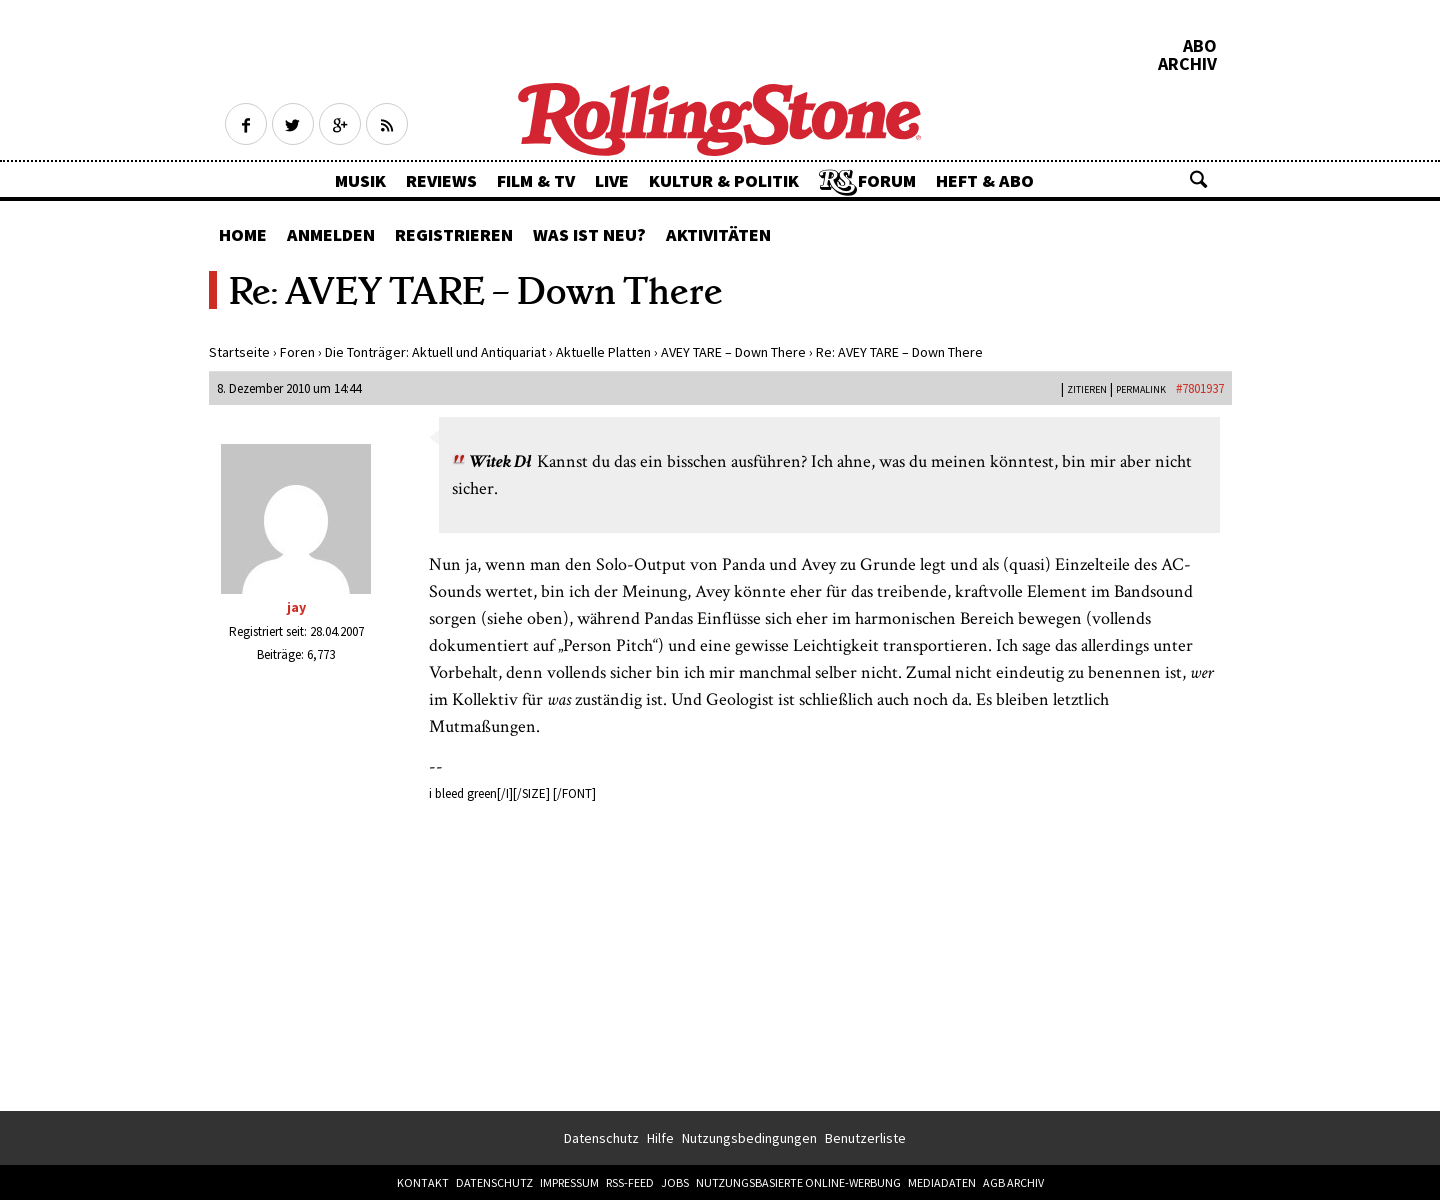 The image size is (1440, 1200). I want to click on Registrieren, so click(454, 234).